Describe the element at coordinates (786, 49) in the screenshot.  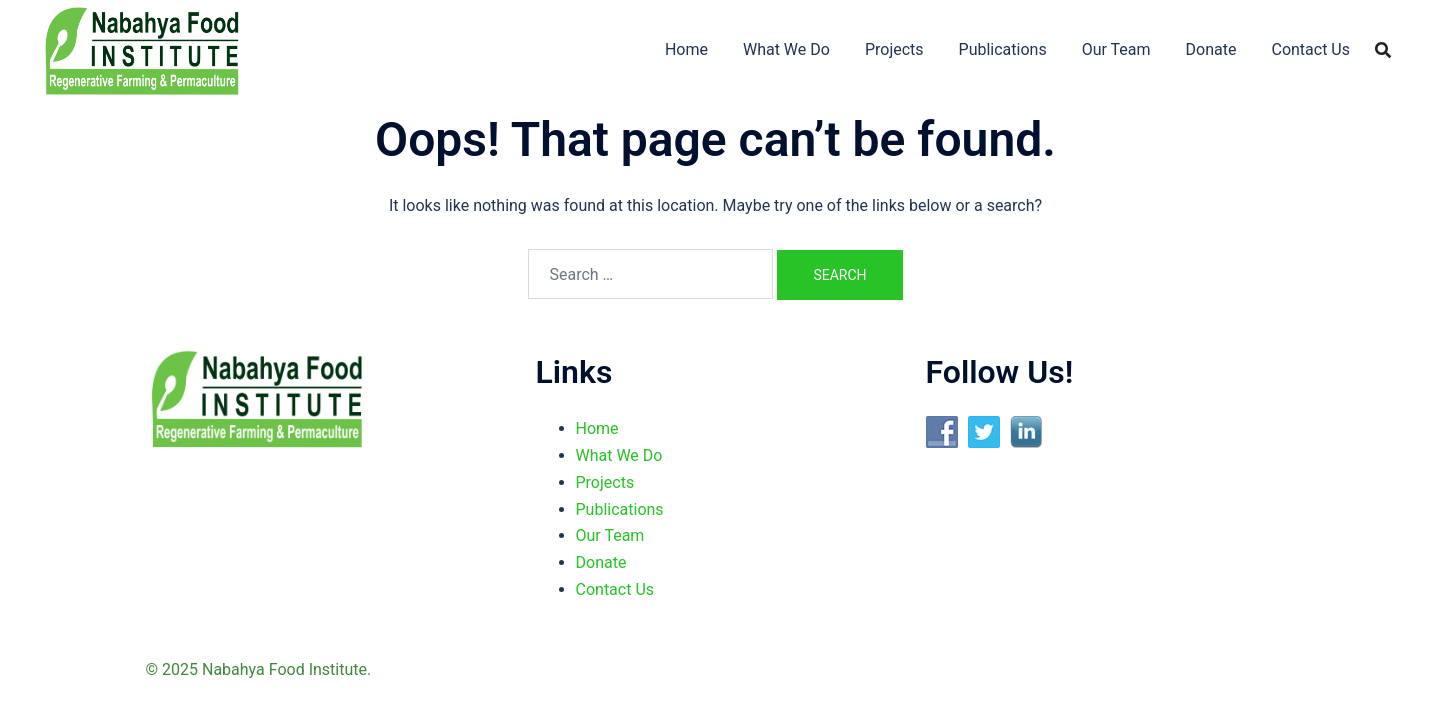
I see `What We Do` at that location.